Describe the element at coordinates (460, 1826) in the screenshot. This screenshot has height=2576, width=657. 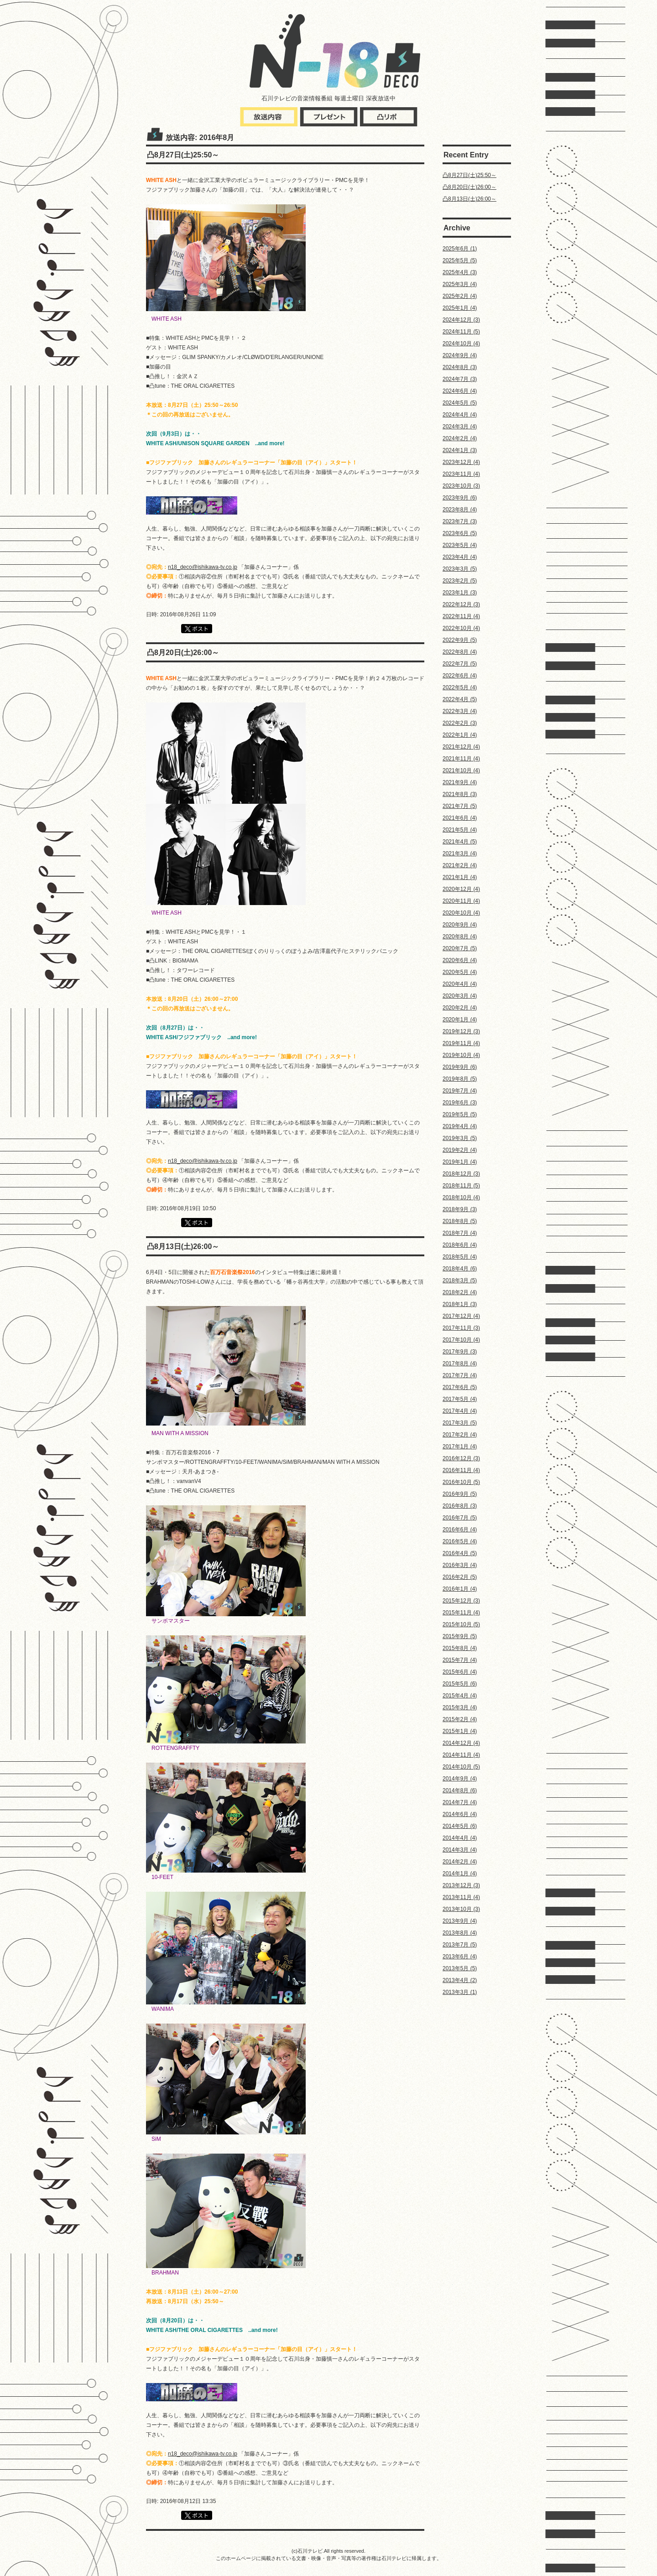
I see `2014年5月 (6)` at that location.